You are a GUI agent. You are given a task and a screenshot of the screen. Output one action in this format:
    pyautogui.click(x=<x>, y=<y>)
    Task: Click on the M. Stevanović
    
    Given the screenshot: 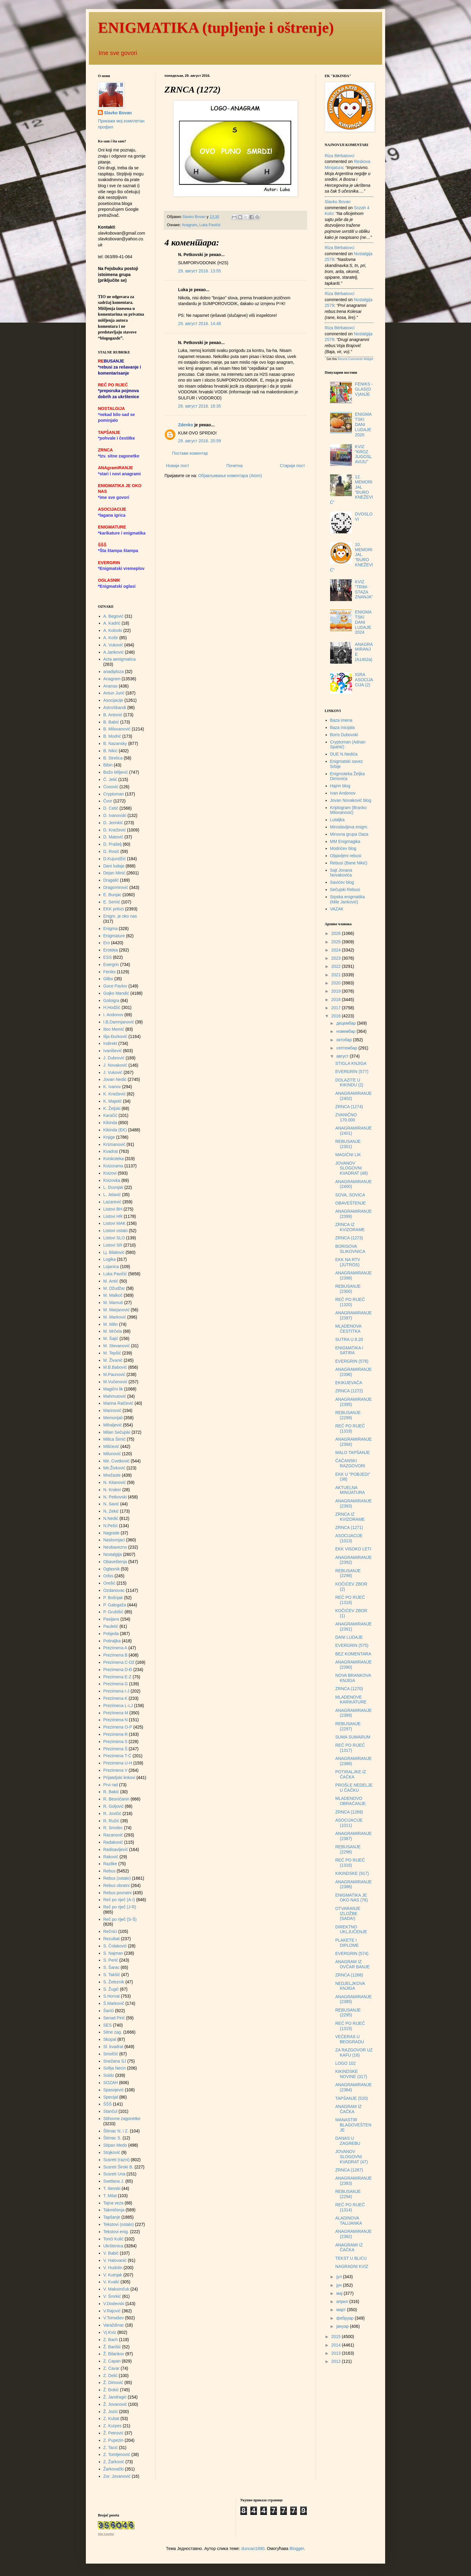 What is the action you would take?
    pyautogui.click(x=116, y=1345)
    